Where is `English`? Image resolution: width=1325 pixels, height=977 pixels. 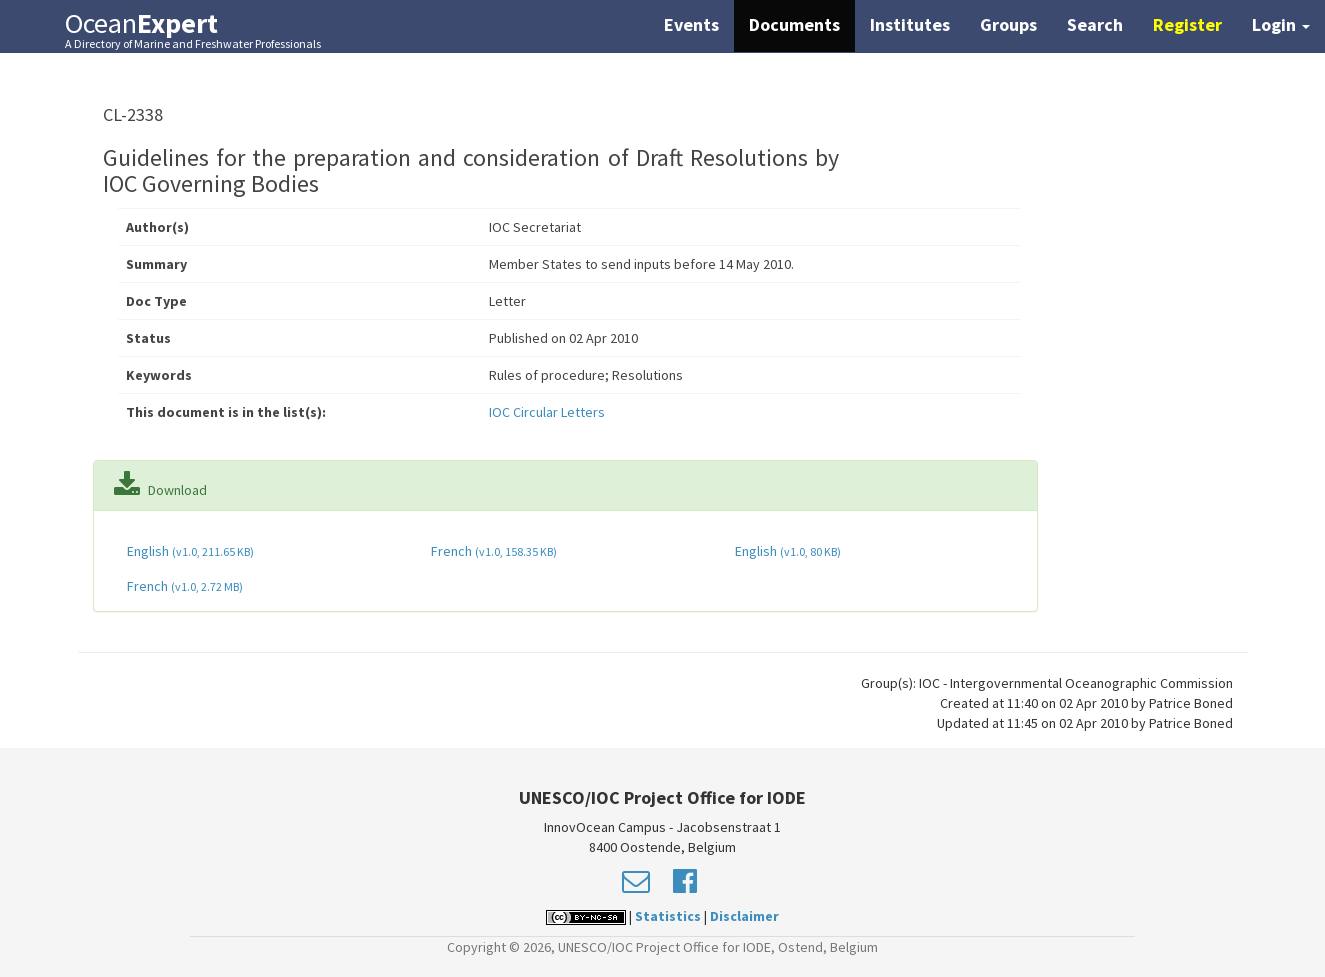
English is located at coordinates (189, 551).